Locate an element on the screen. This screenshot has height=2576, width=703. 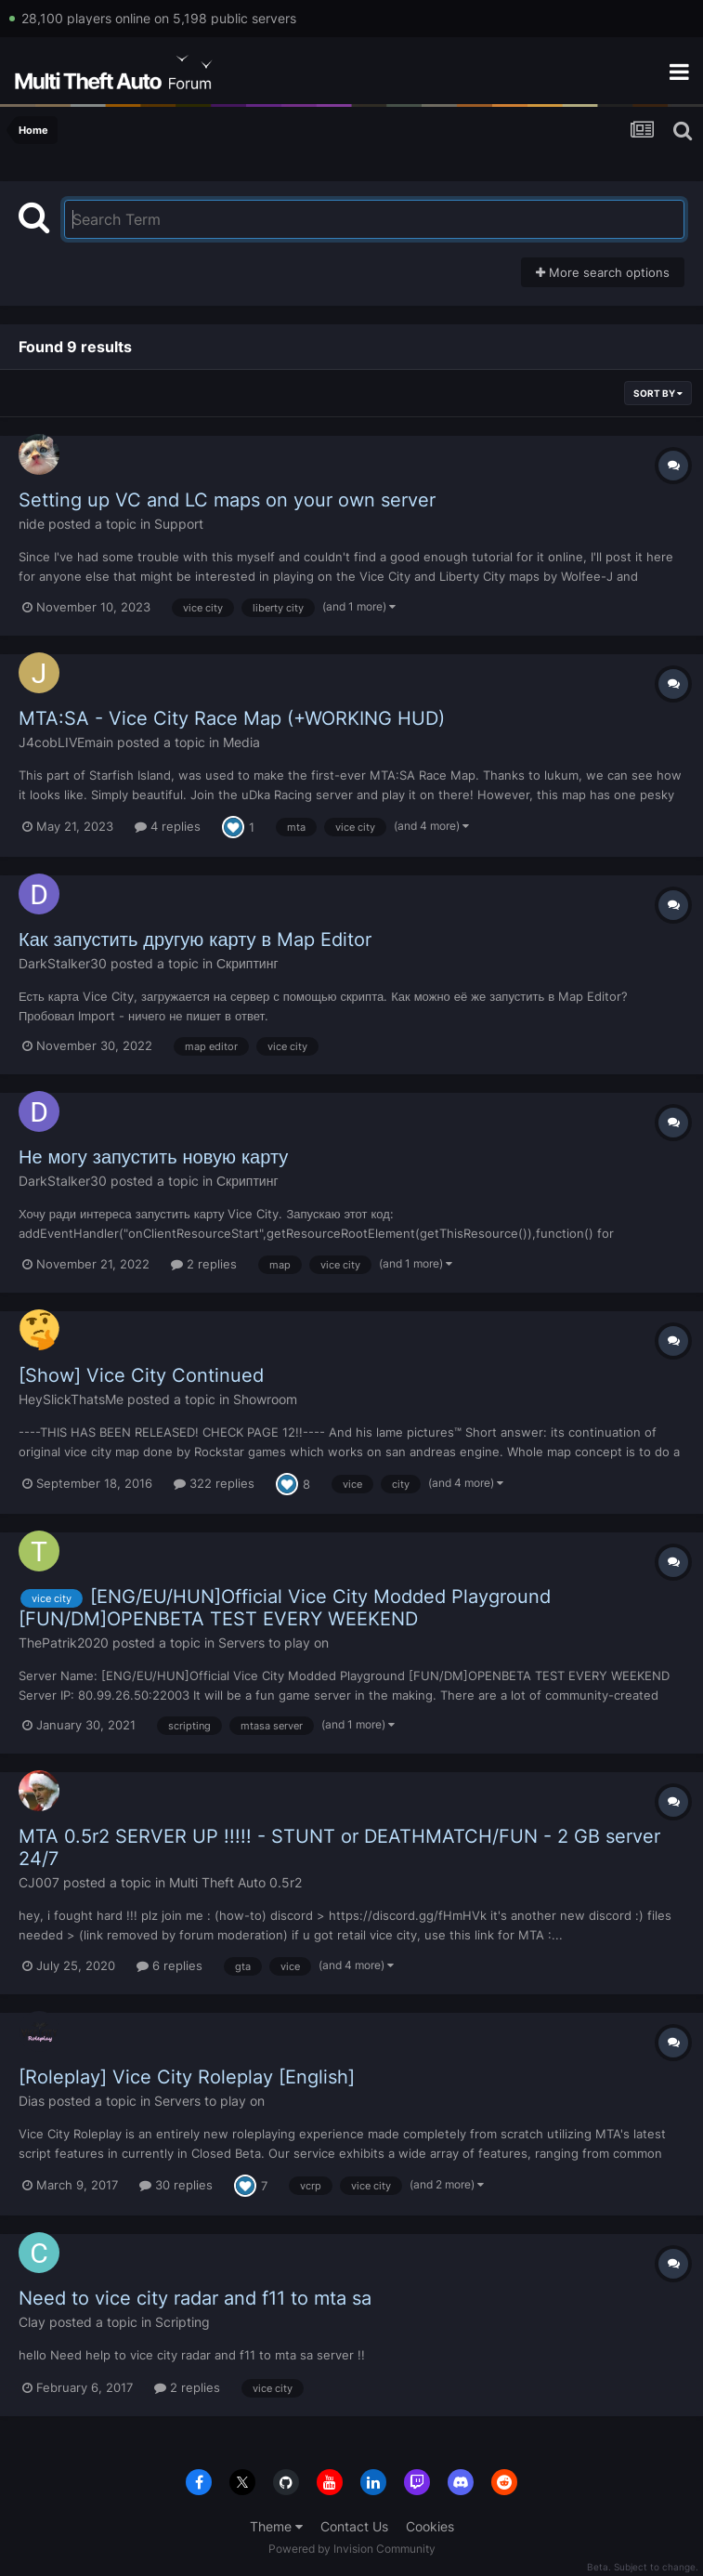
Theme is located at coordinates (276, 2526).